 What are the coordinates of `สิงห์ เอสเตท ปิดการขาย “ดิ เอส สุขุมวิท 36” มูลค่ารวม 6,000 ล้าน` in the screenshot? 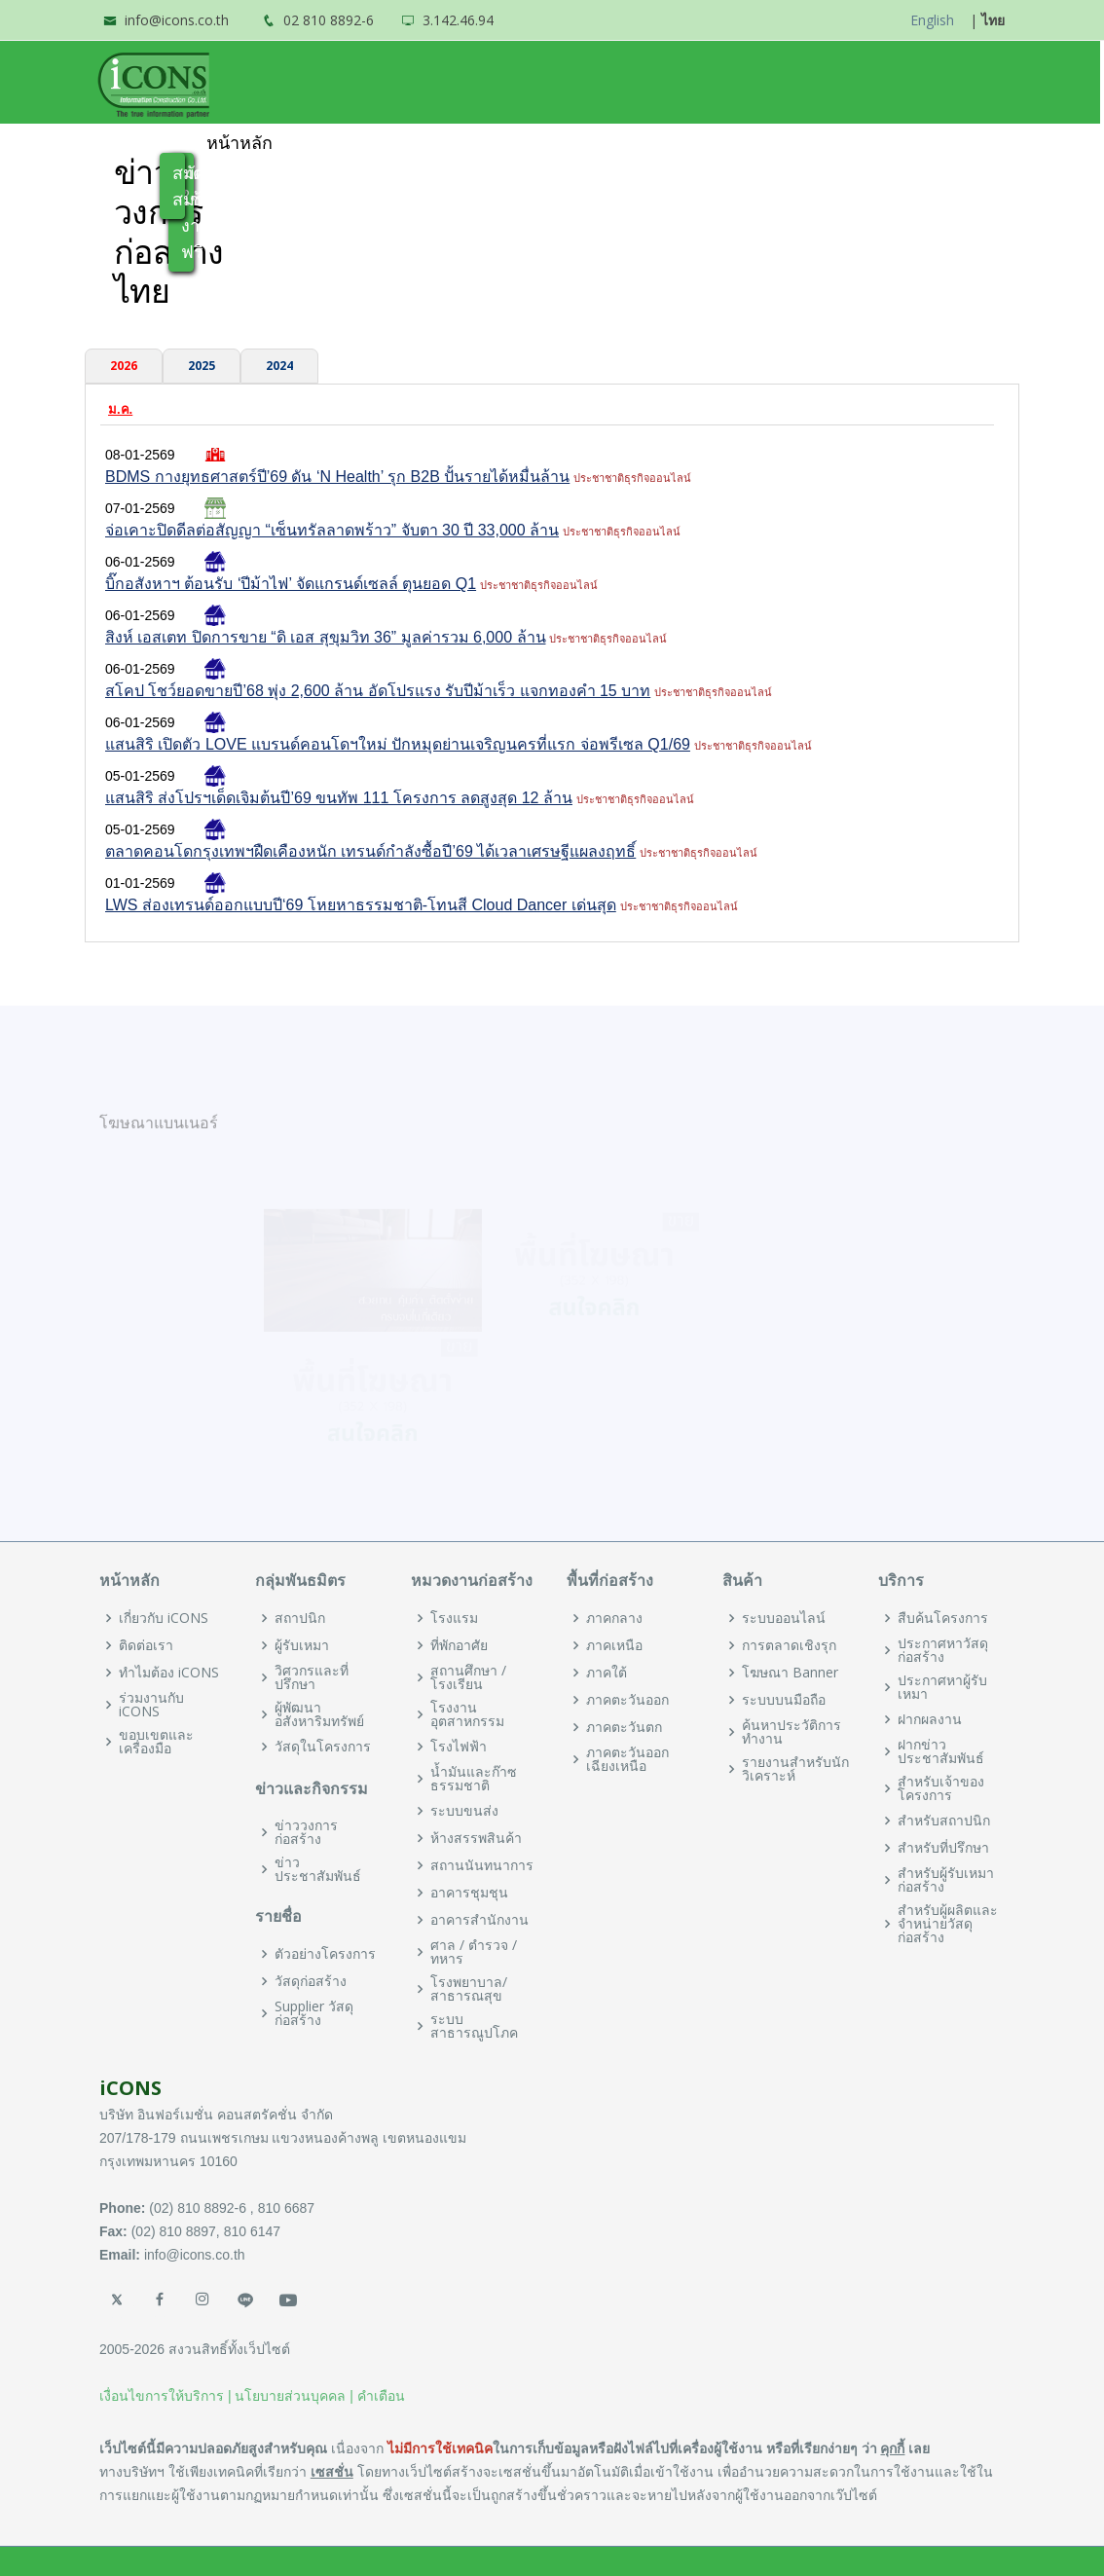 It's located at (325, 637).